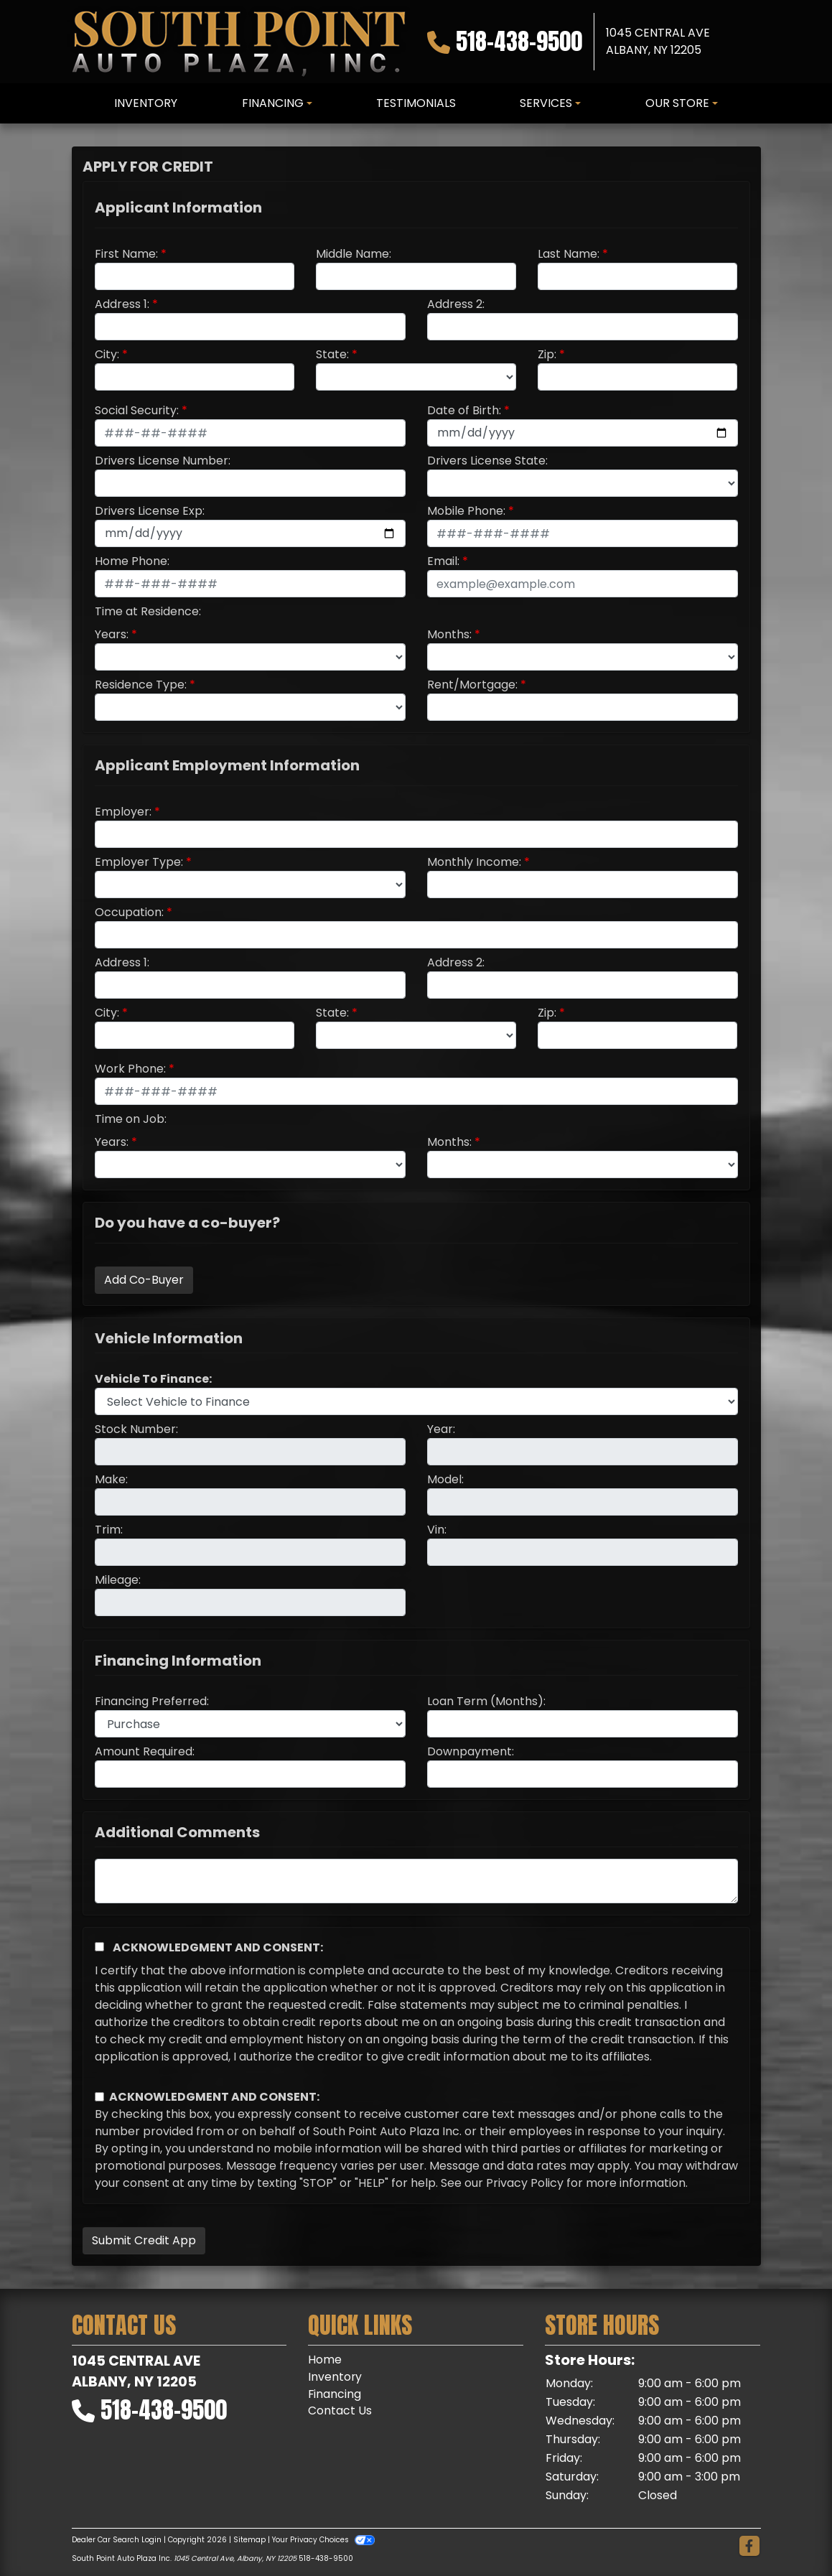 This screenshot has width=832, height=2576. Describe the element at coordinates (152, 1701) in the screenshot. I see `Financing Preferred:` at that location.